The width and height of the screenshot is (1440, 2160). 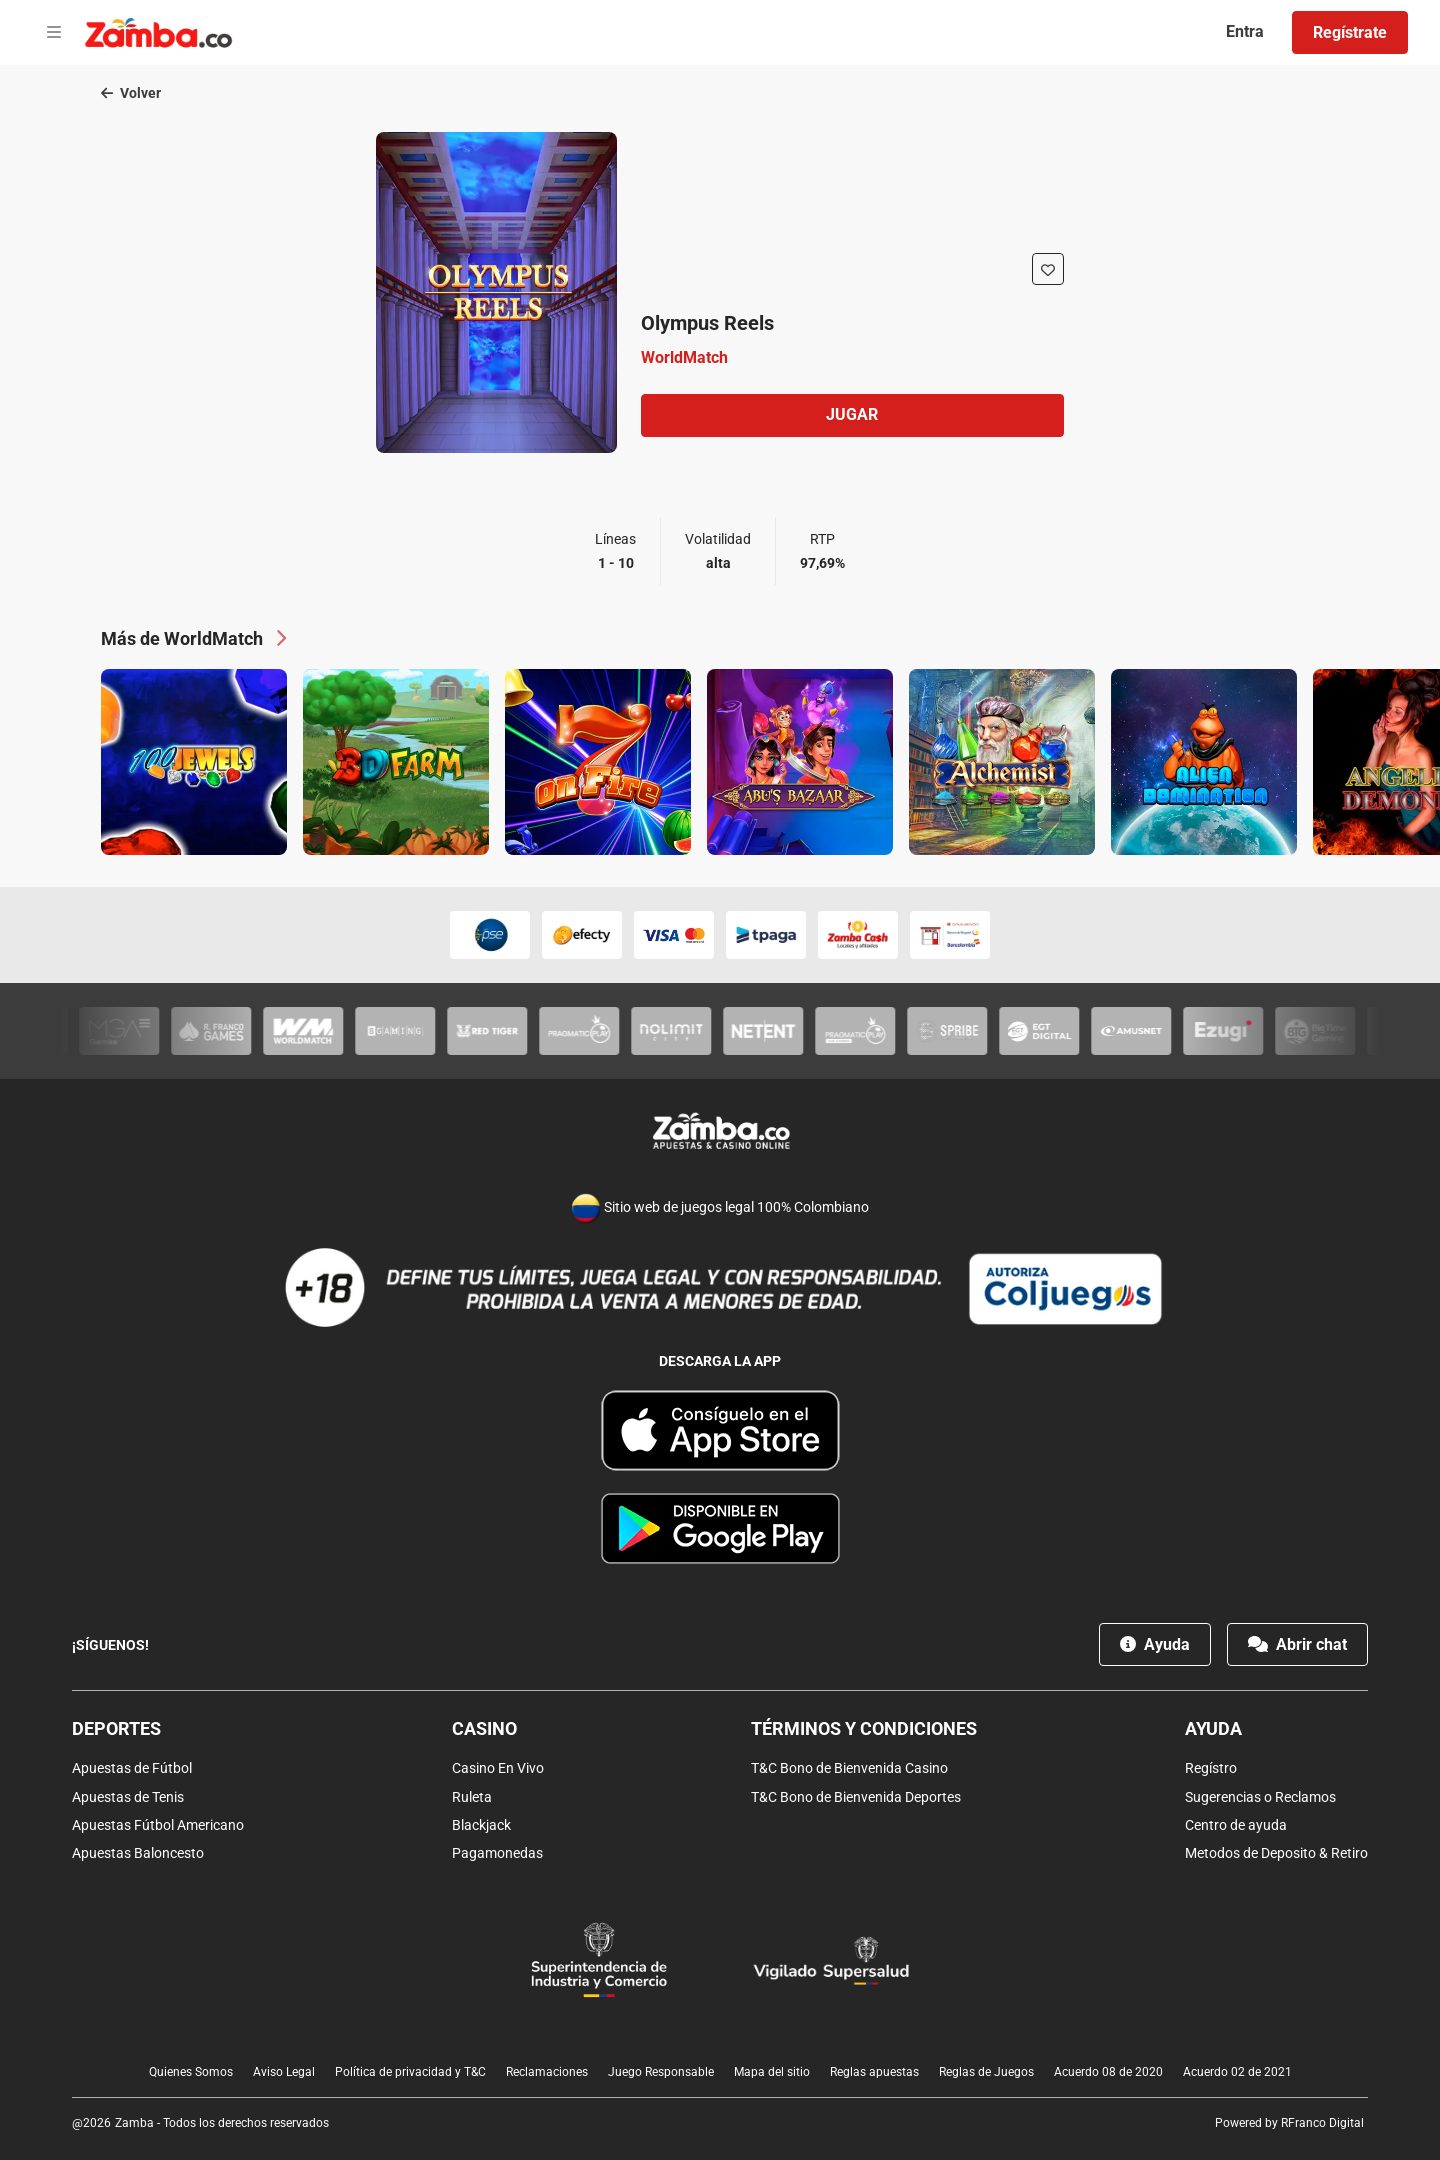 What do you see at coordinates (410, 2072) in the screenshot?
I see `Política de privacidad y T&C` at bounding box center [410, 2072].